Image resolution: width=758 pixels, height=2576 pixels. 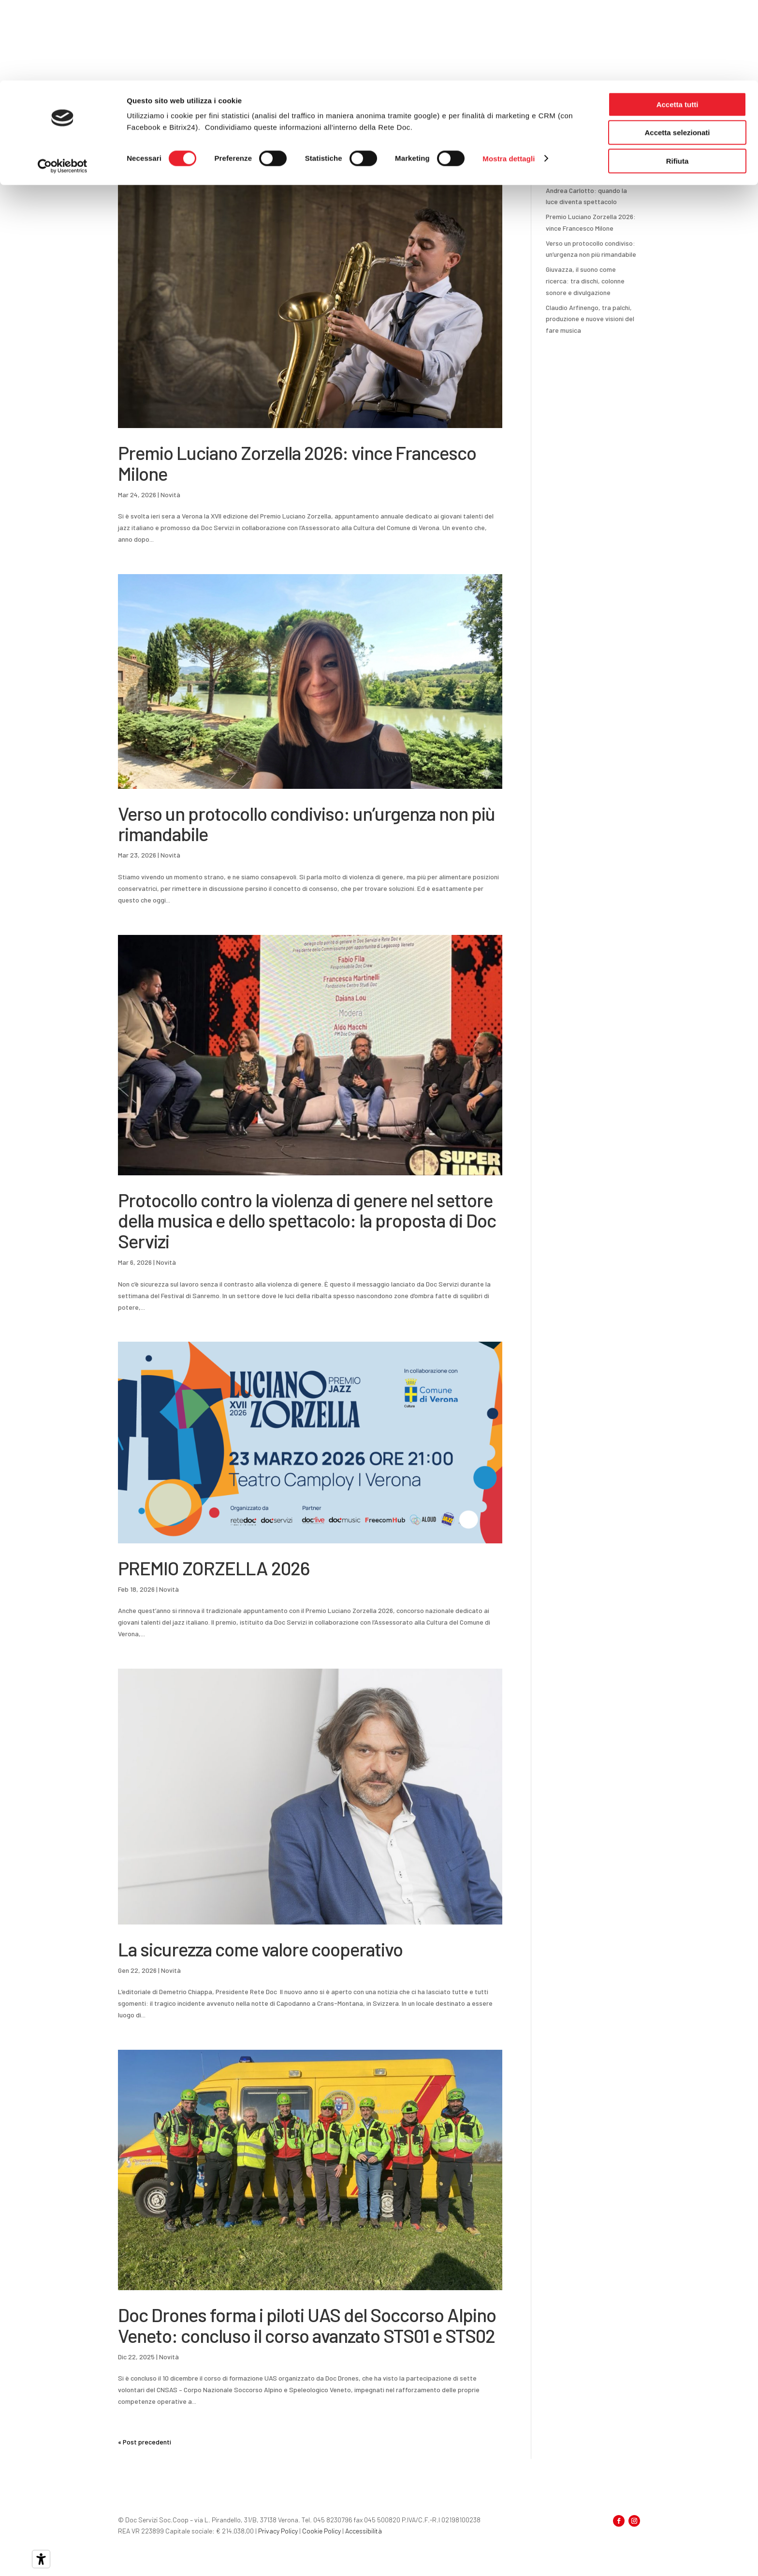 What do you see at coordinates (677, 80) in the screenshot?
I see `Rifiuta` at bounding box center [677, 80].